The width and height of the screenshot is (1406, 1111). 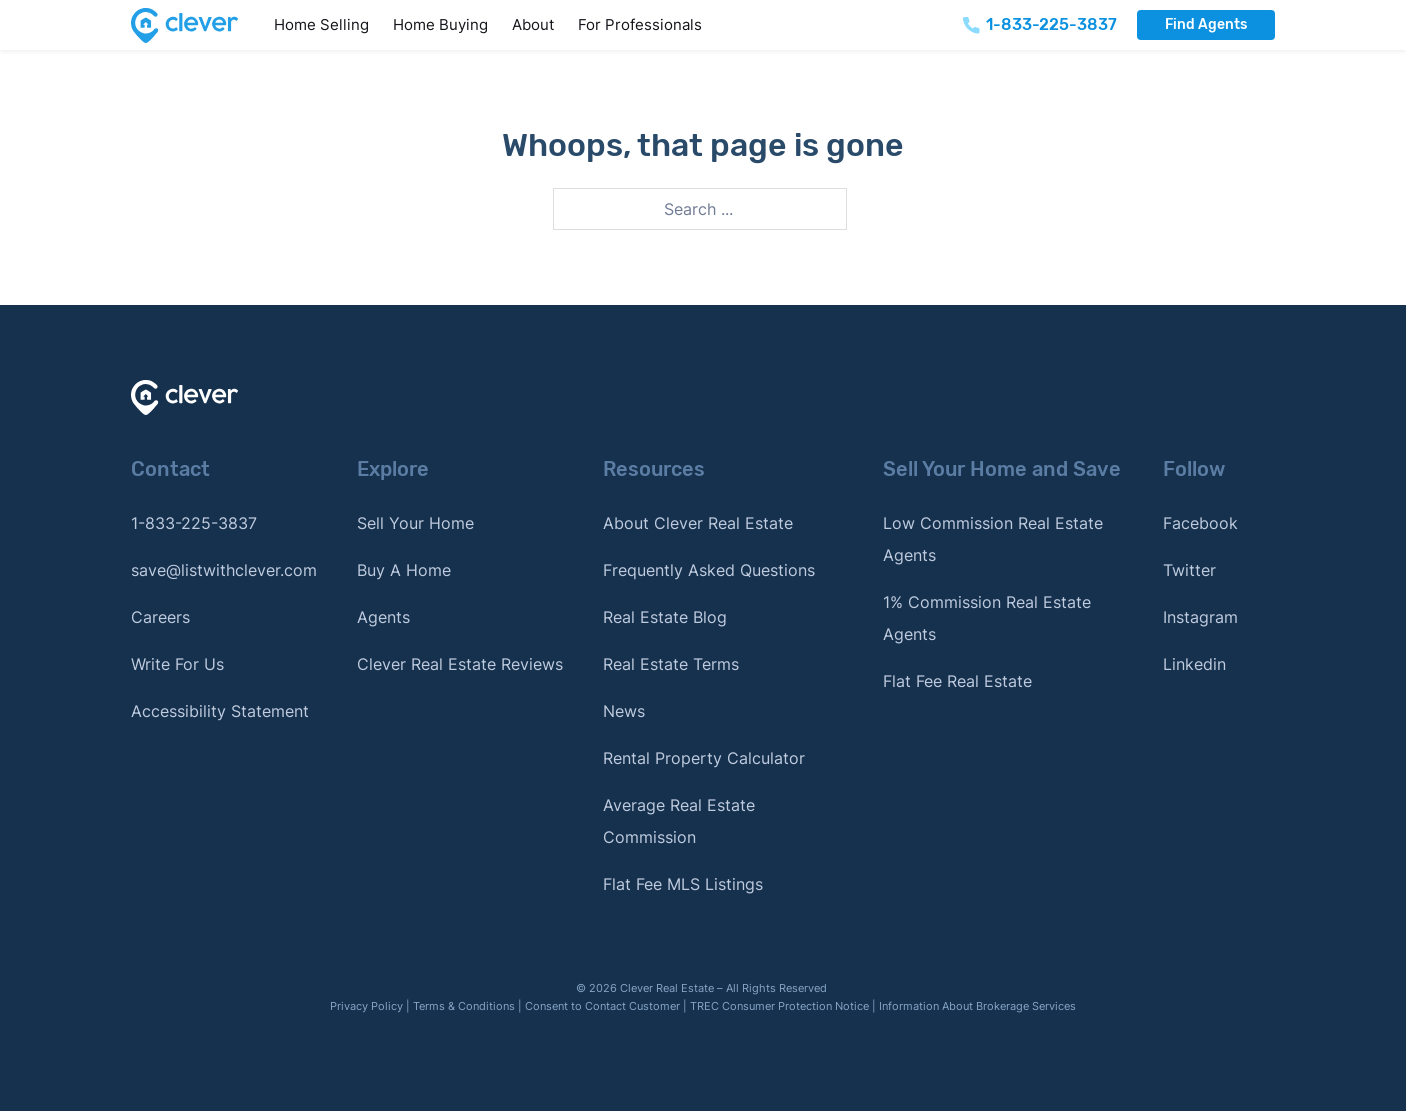 What do you see at coordinates (779, 1006) in the screenshot?
I see `TREC Consumer Protection Notice` at bounding box center [779, 1006].